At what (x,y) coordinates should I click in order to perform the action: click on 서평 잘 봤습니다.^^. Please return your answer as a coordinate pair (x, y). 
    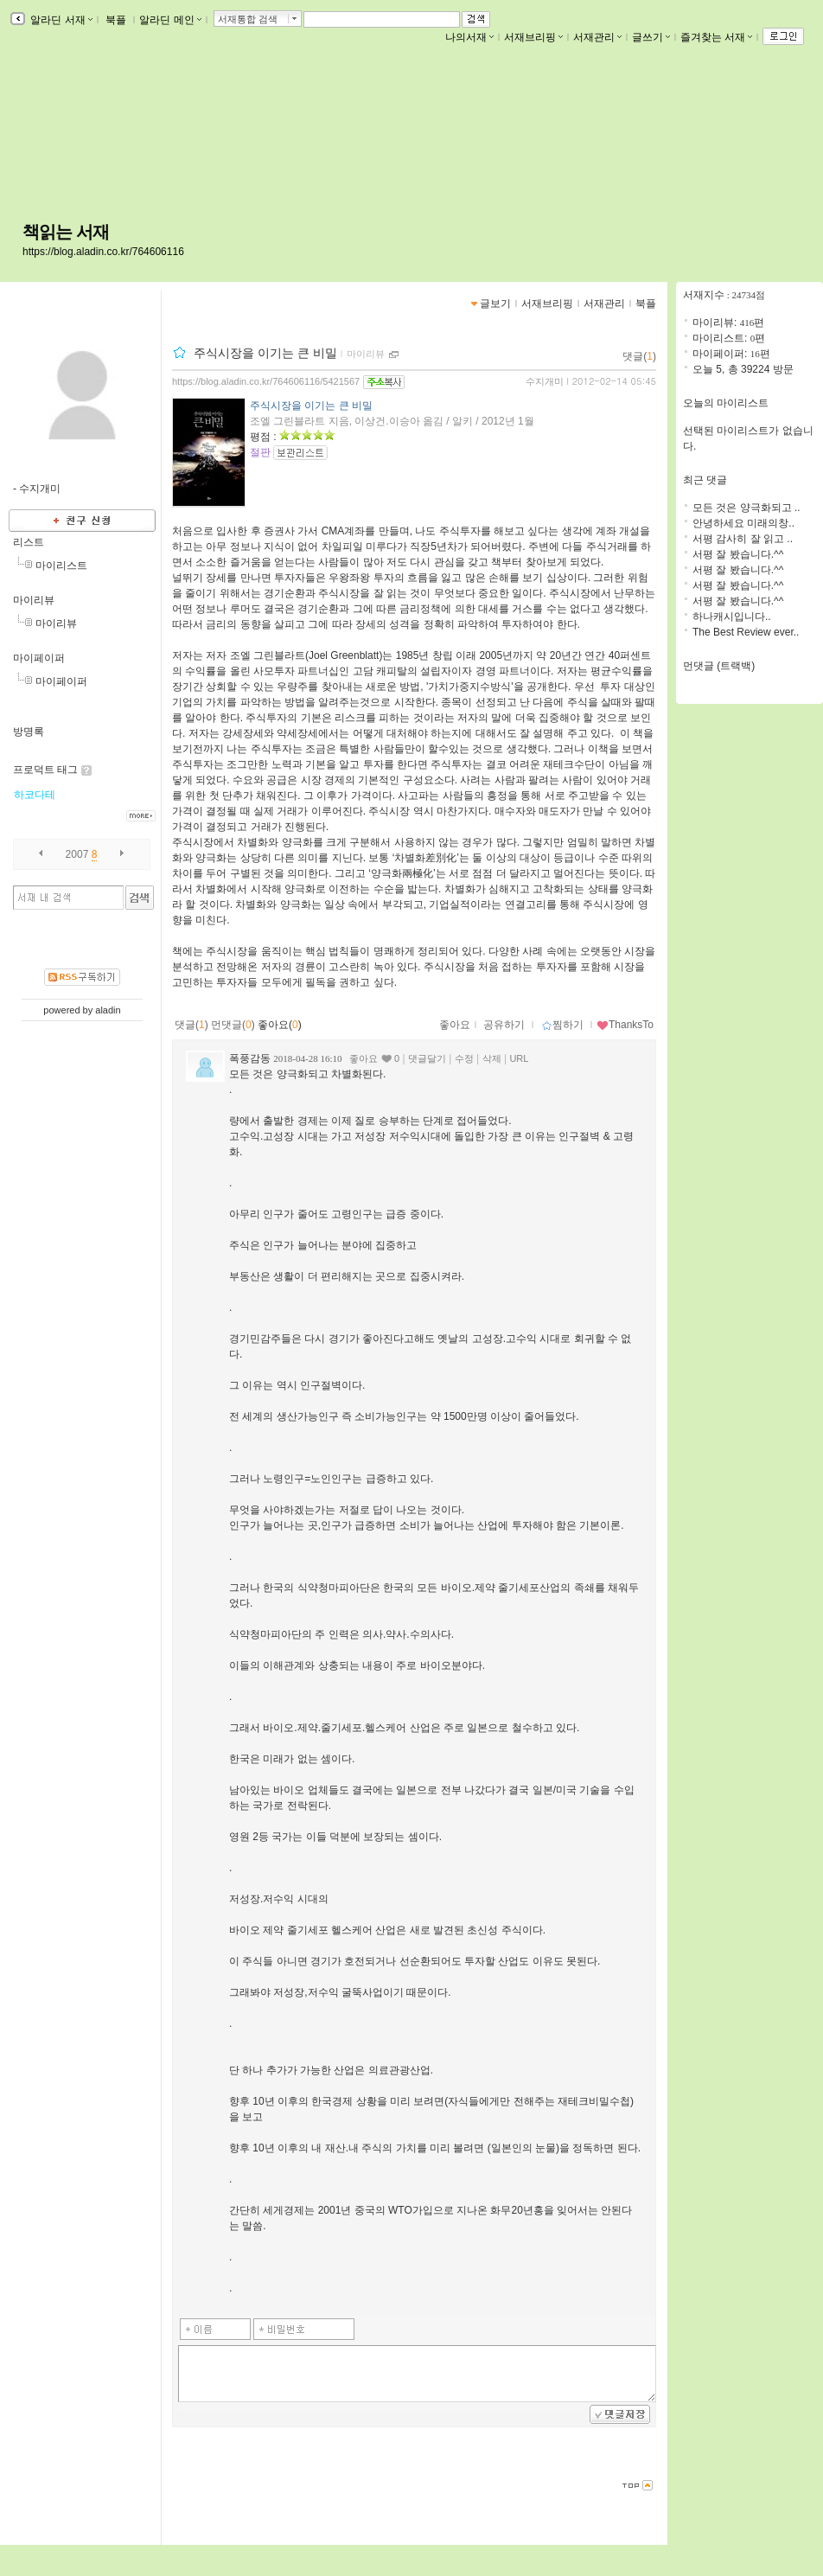
    Looking at the image, I should click on (737, 554).